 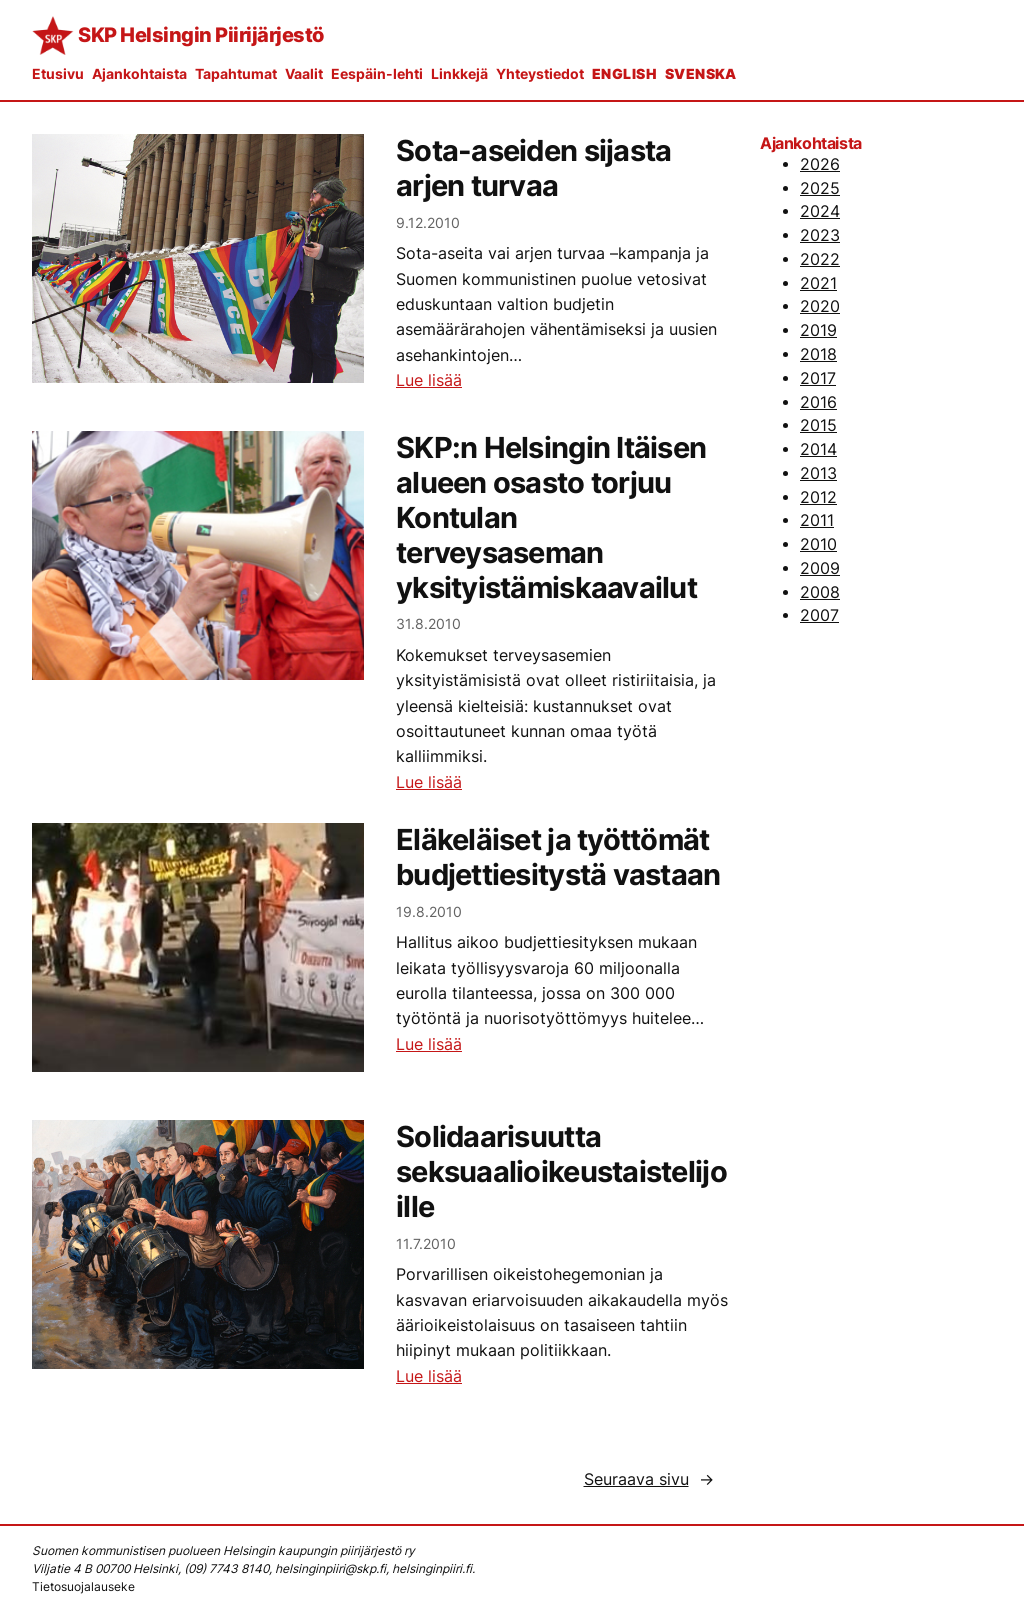 I want to click on 2011, so click(x=817, y=520).